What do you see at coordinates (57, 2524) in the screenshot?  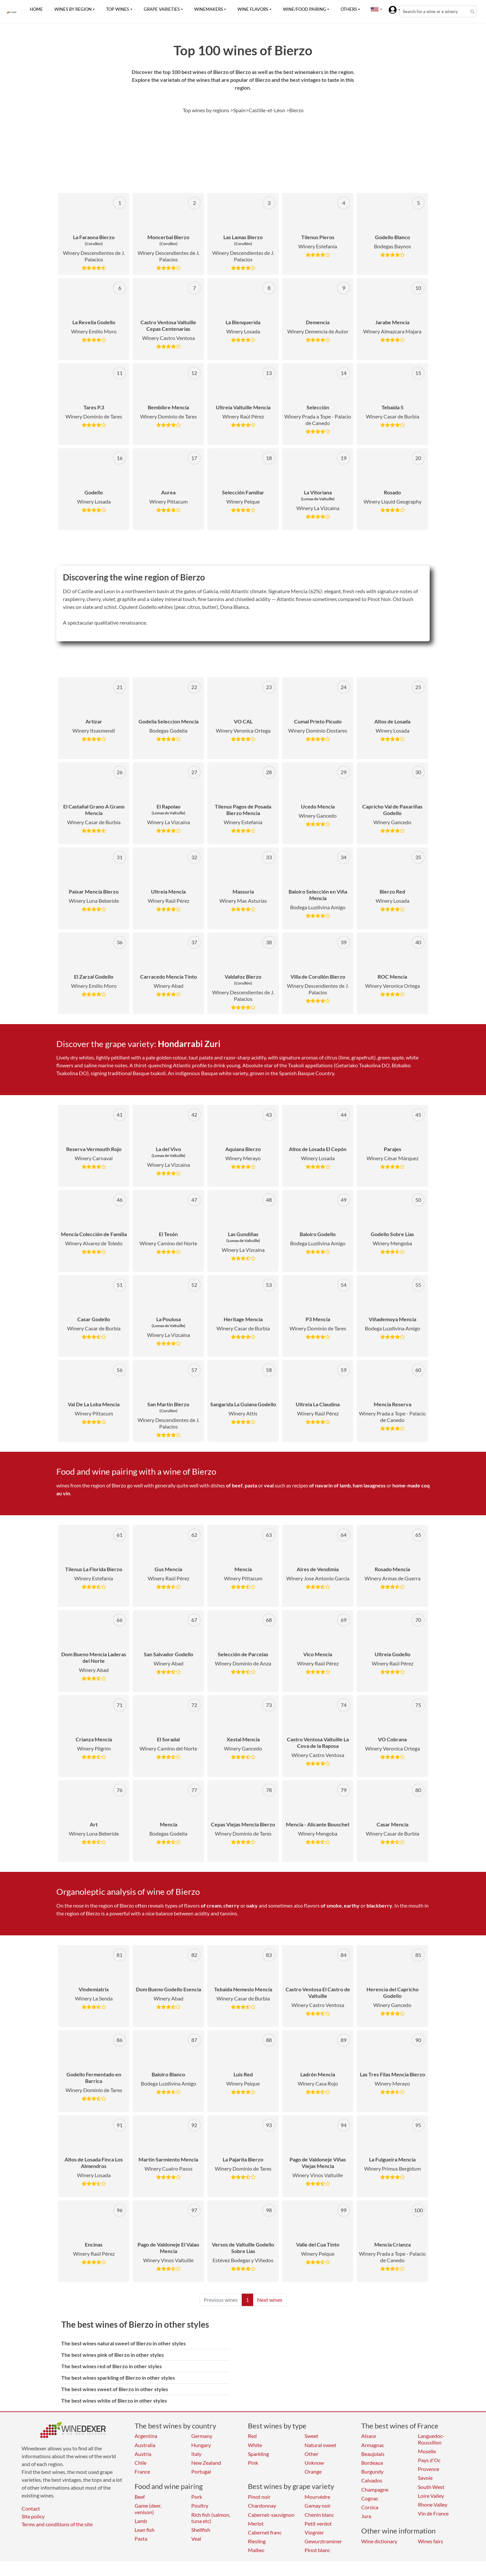 I see `Terms and conditions of the site` at bounding box center [57, 2524].